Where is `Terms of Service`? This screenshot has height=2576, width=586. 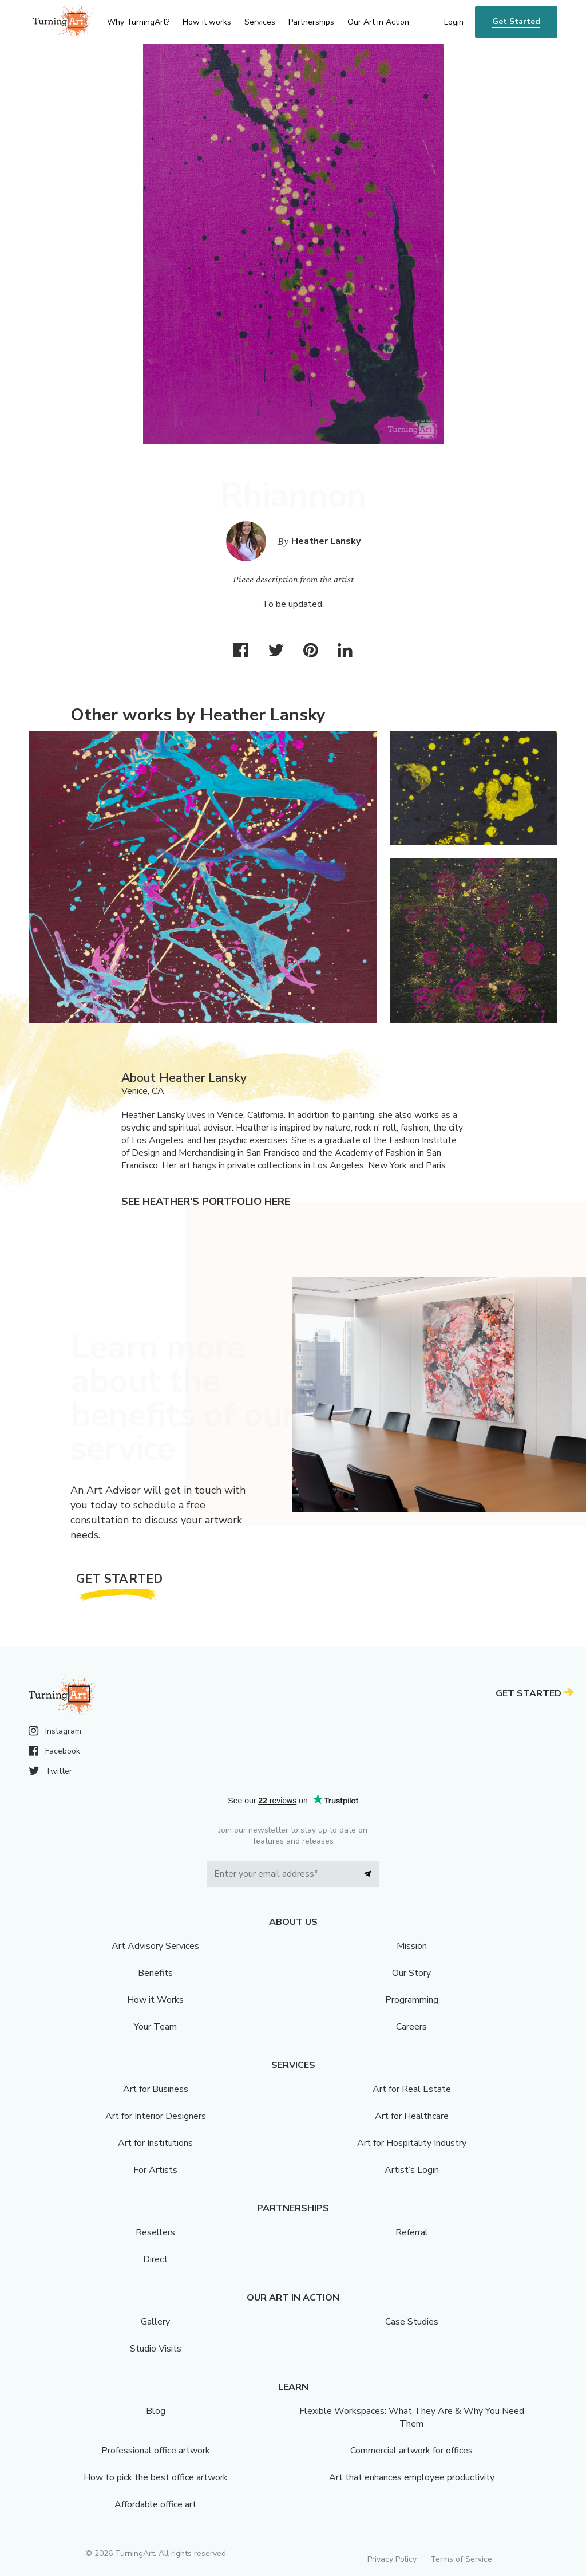
Terms of Service is located at coordinates (461, 2559).